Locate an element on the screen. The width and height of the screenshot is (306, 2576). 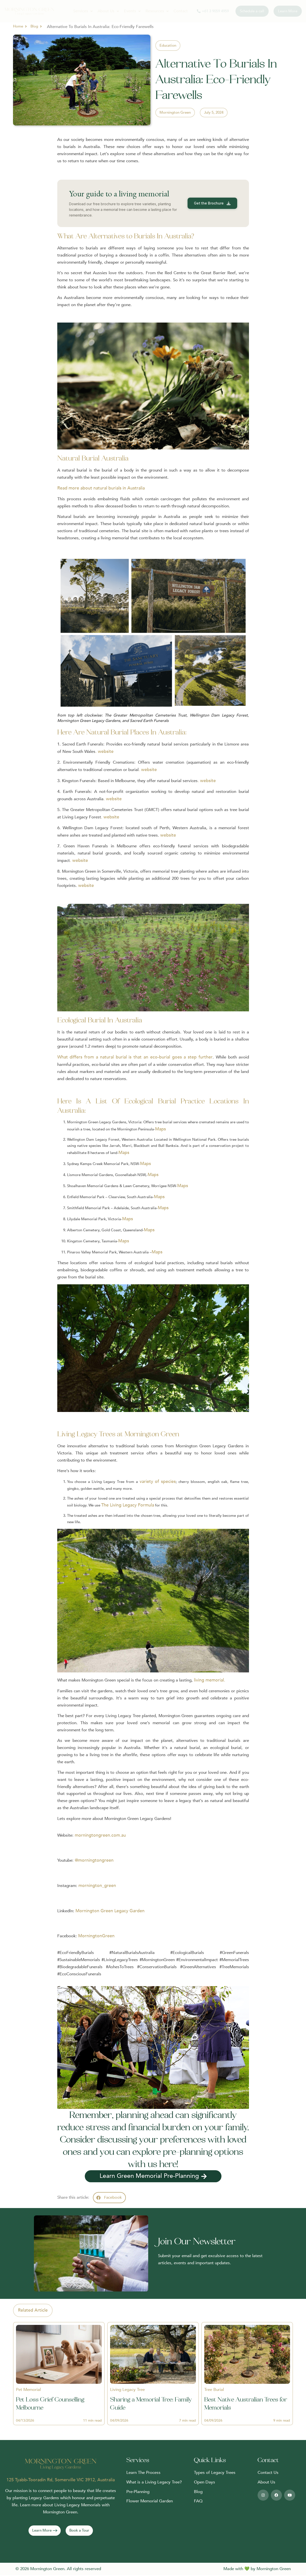
Events is located at coordinates (132, 11).